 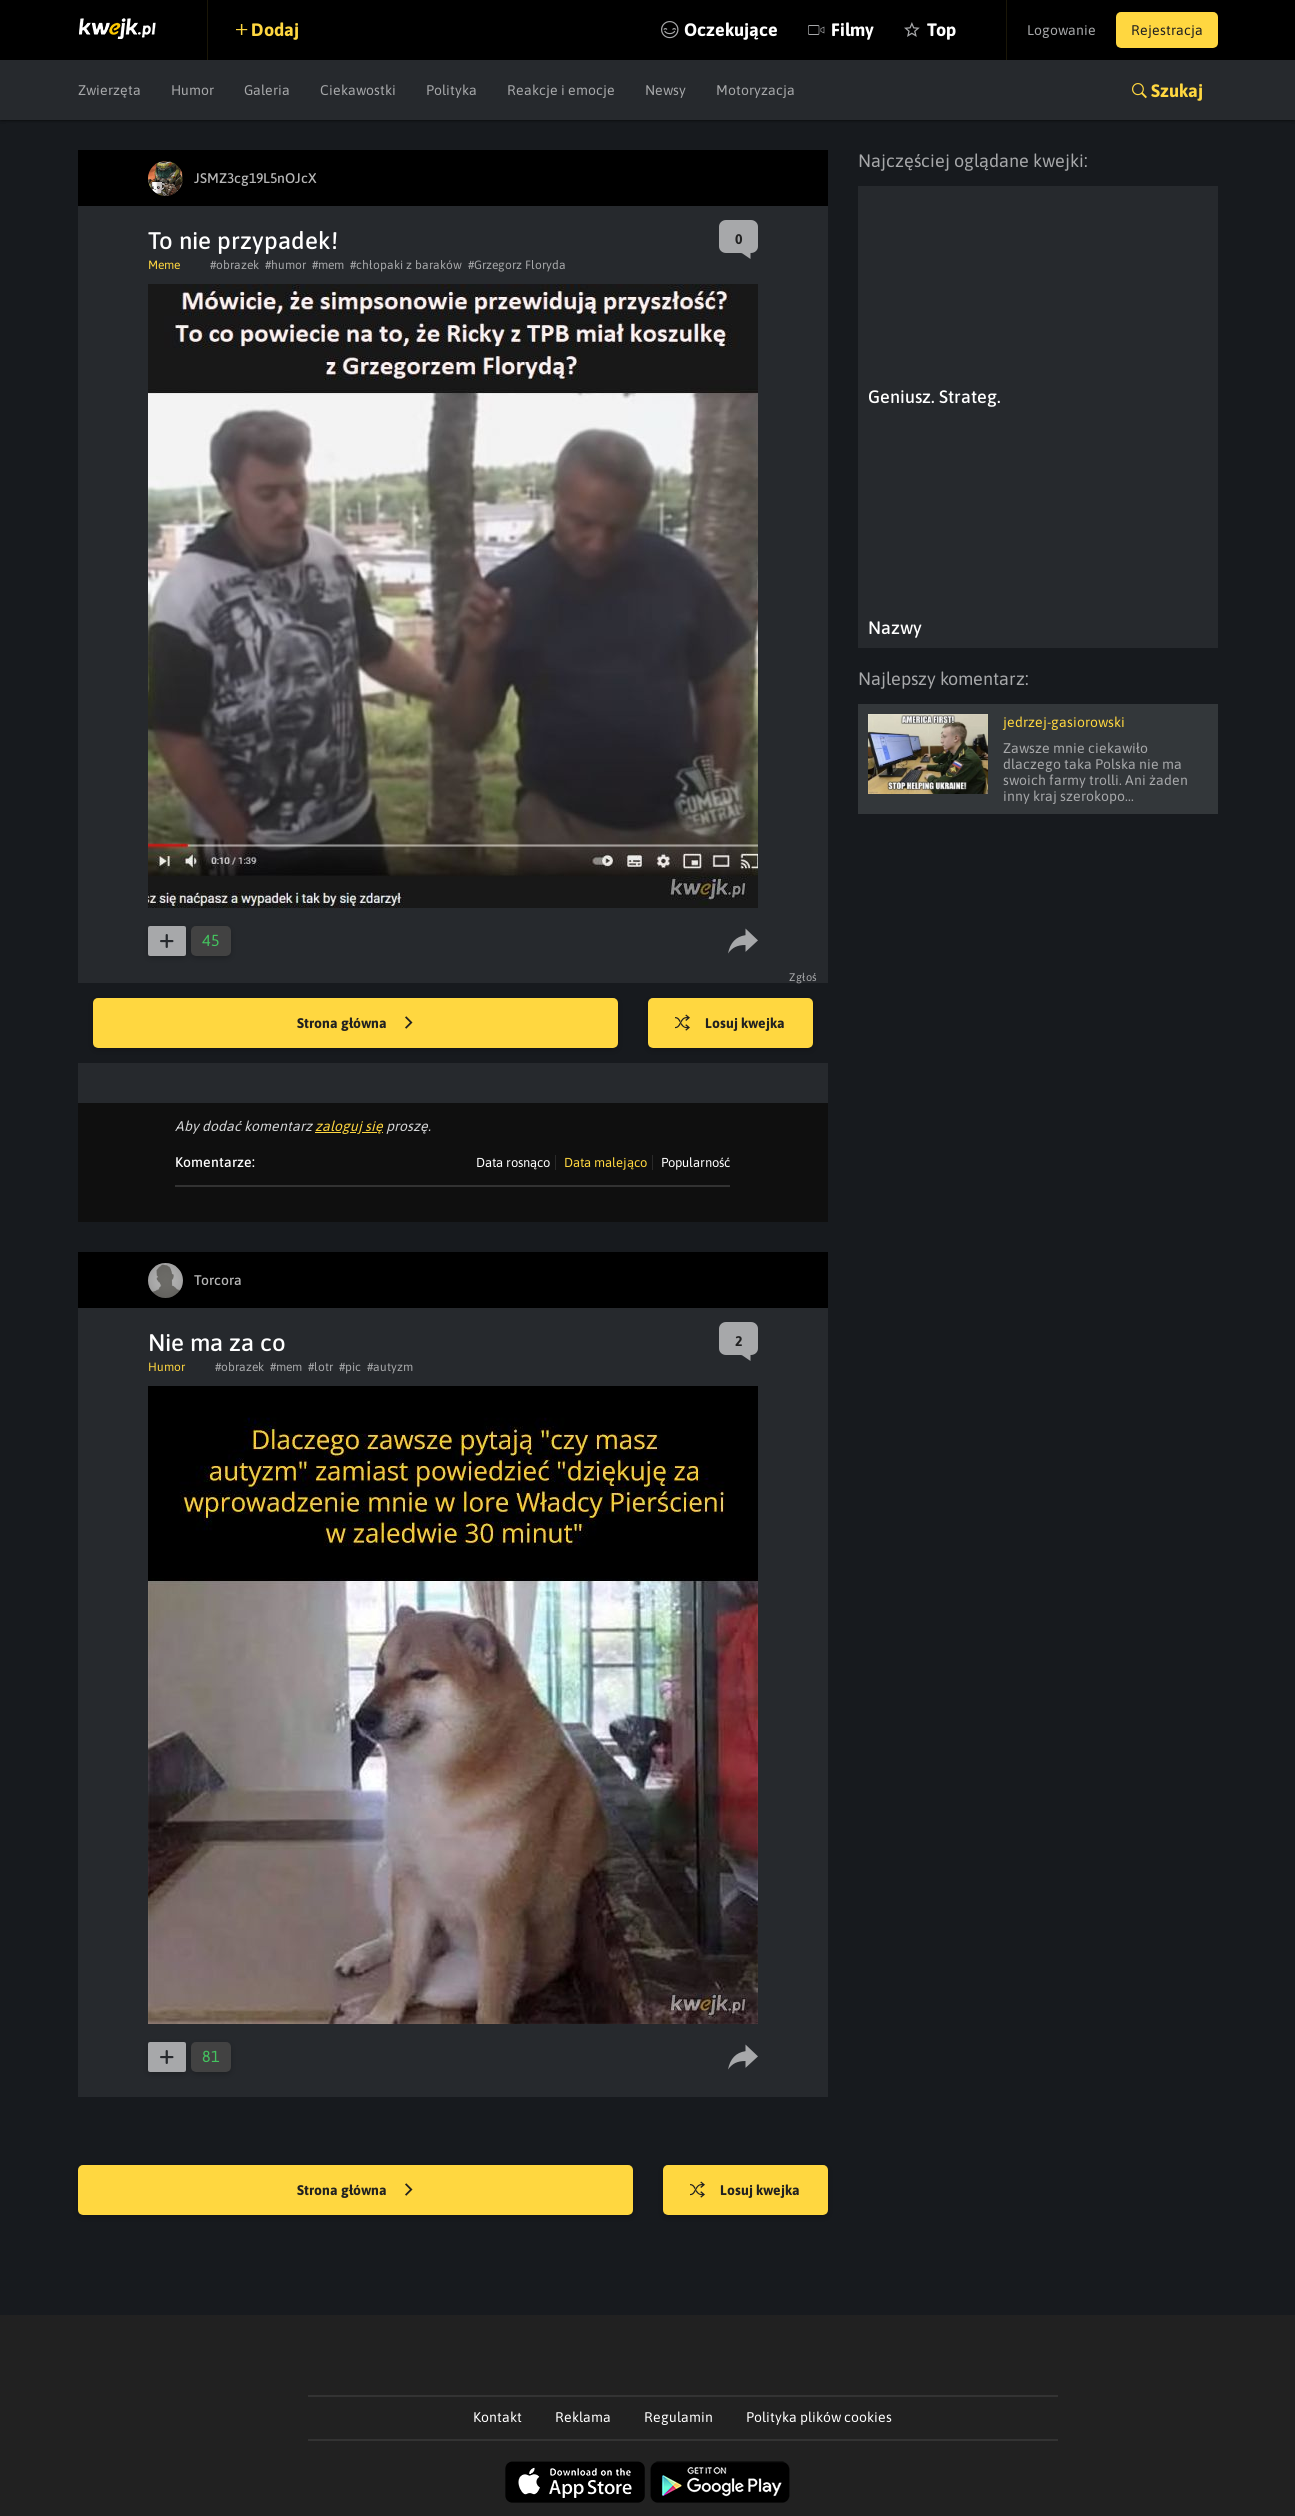 What do you see at coordinates (285, 265) in the screenshot?
I see `#humor` at bounding box center [285, 265].